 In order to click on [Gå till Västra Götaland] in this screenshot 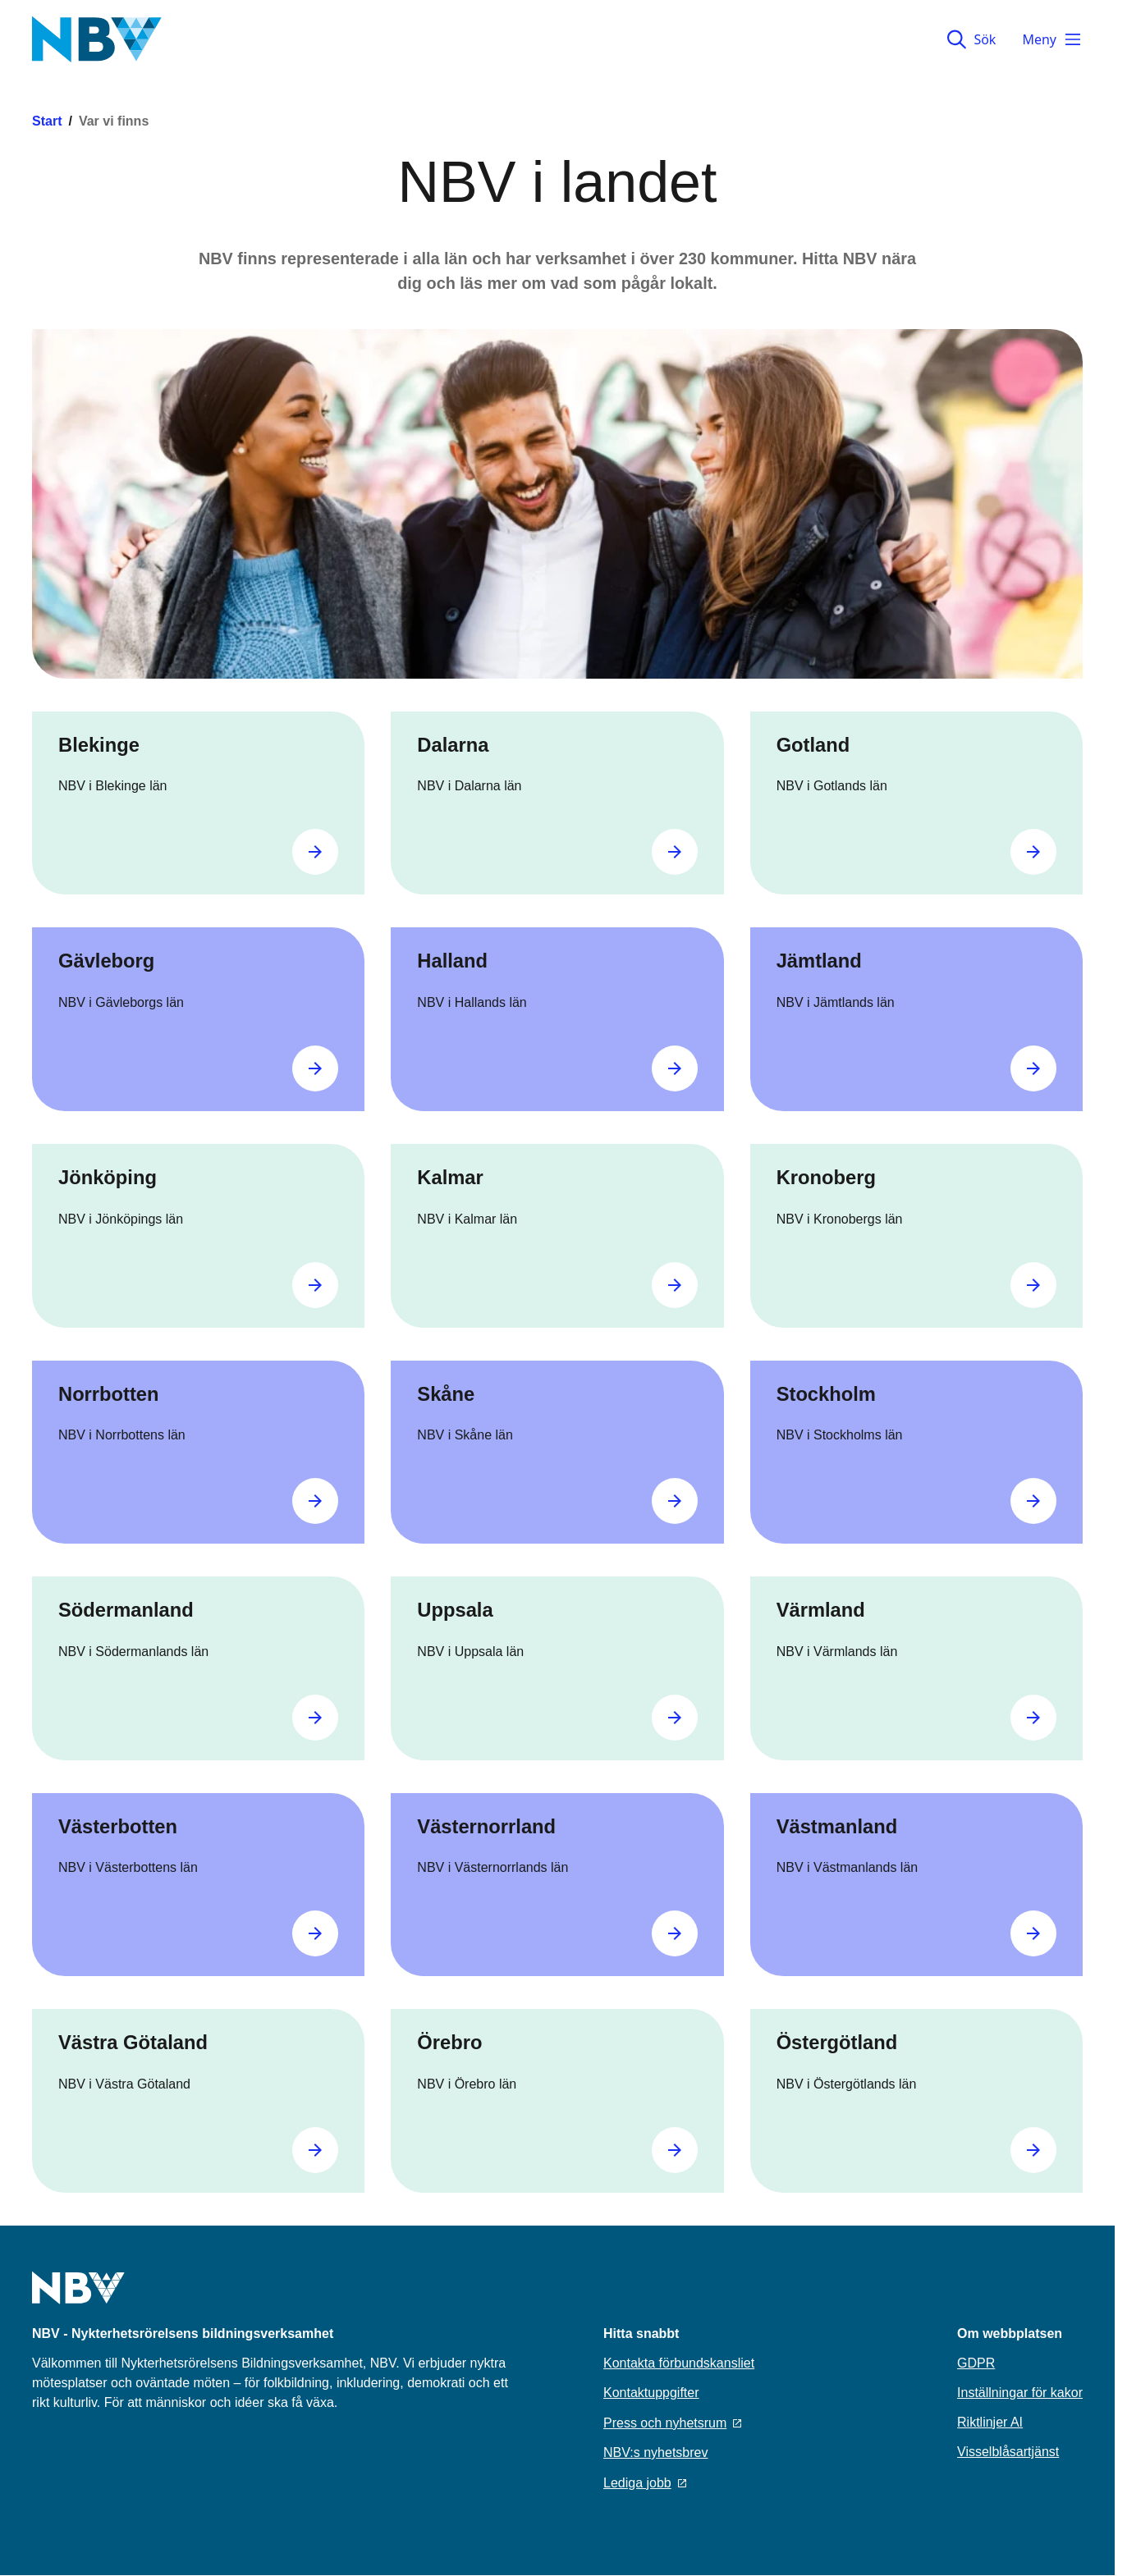, I will do `click(315, 2150)`.